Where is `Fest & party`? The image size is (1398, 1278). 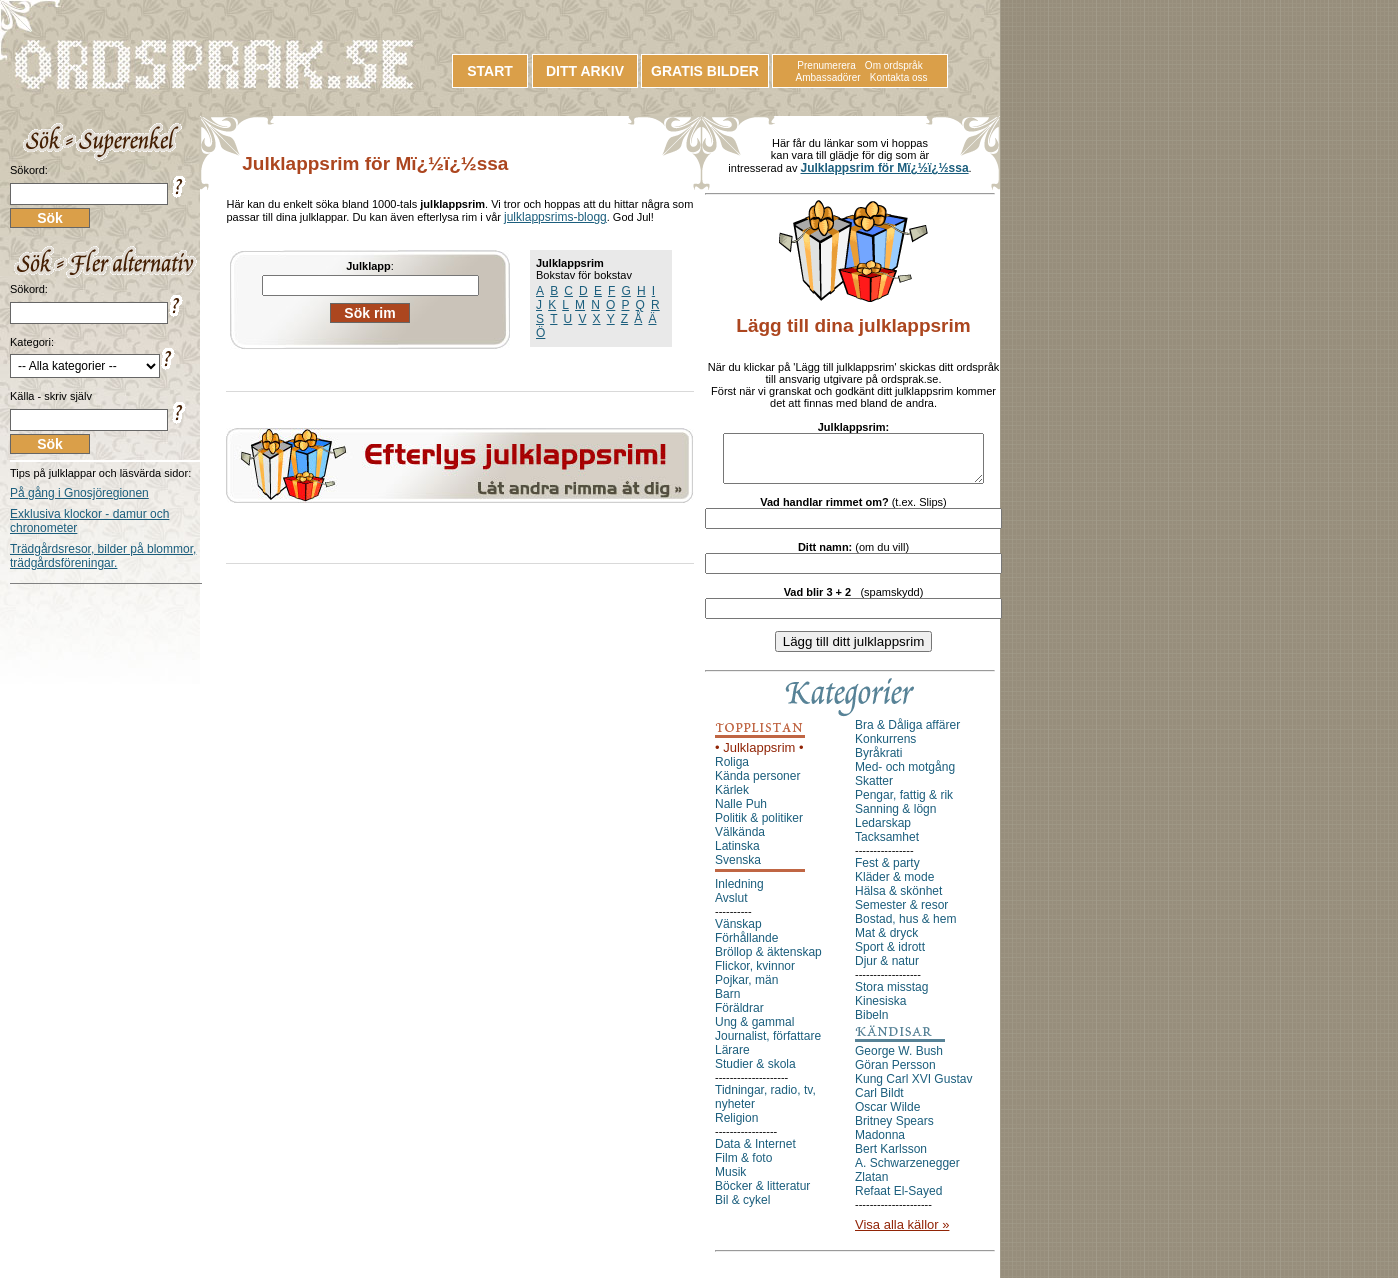
Fest & party is located at coordinates (887, 872).